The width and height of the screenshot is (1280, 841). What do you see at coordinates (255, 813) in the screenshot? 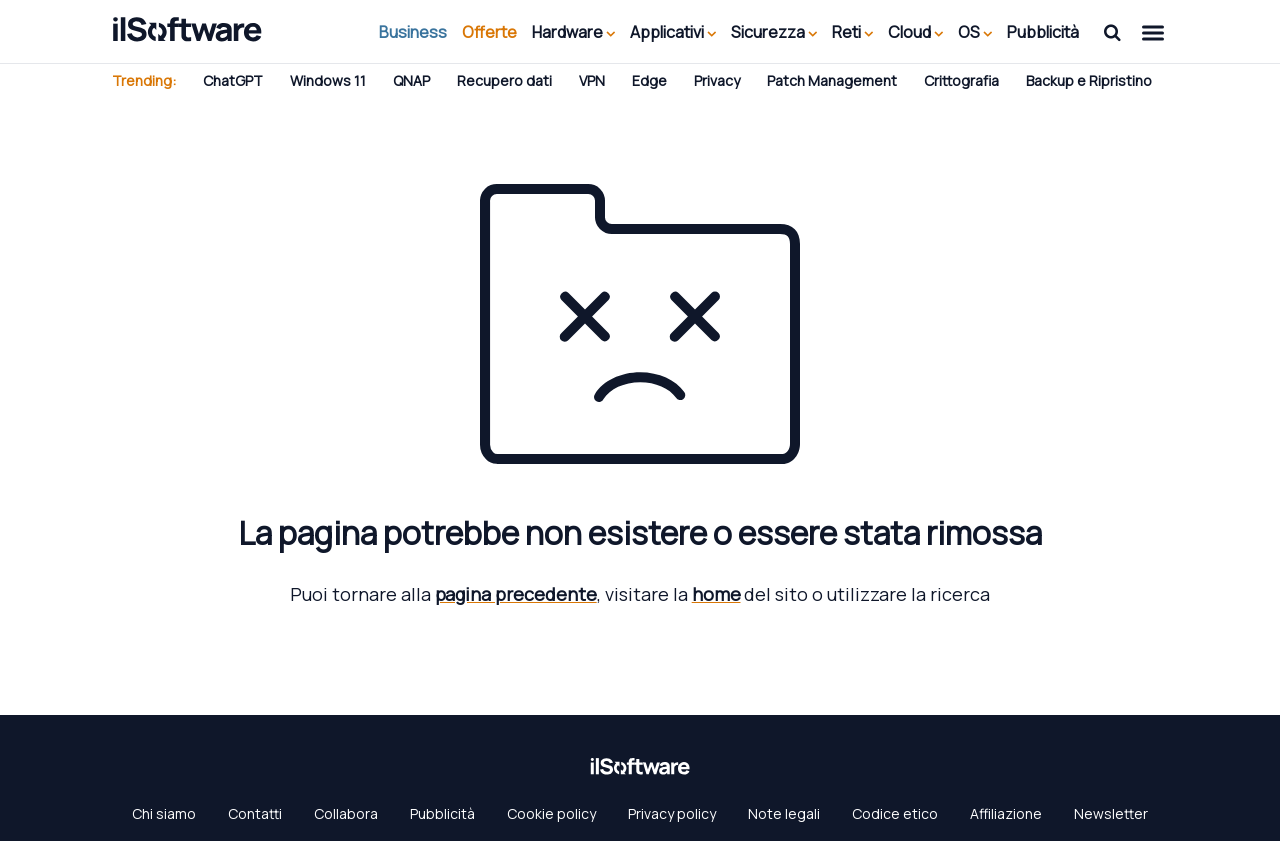
I see `Contatti` at bounding box center [255, 813].